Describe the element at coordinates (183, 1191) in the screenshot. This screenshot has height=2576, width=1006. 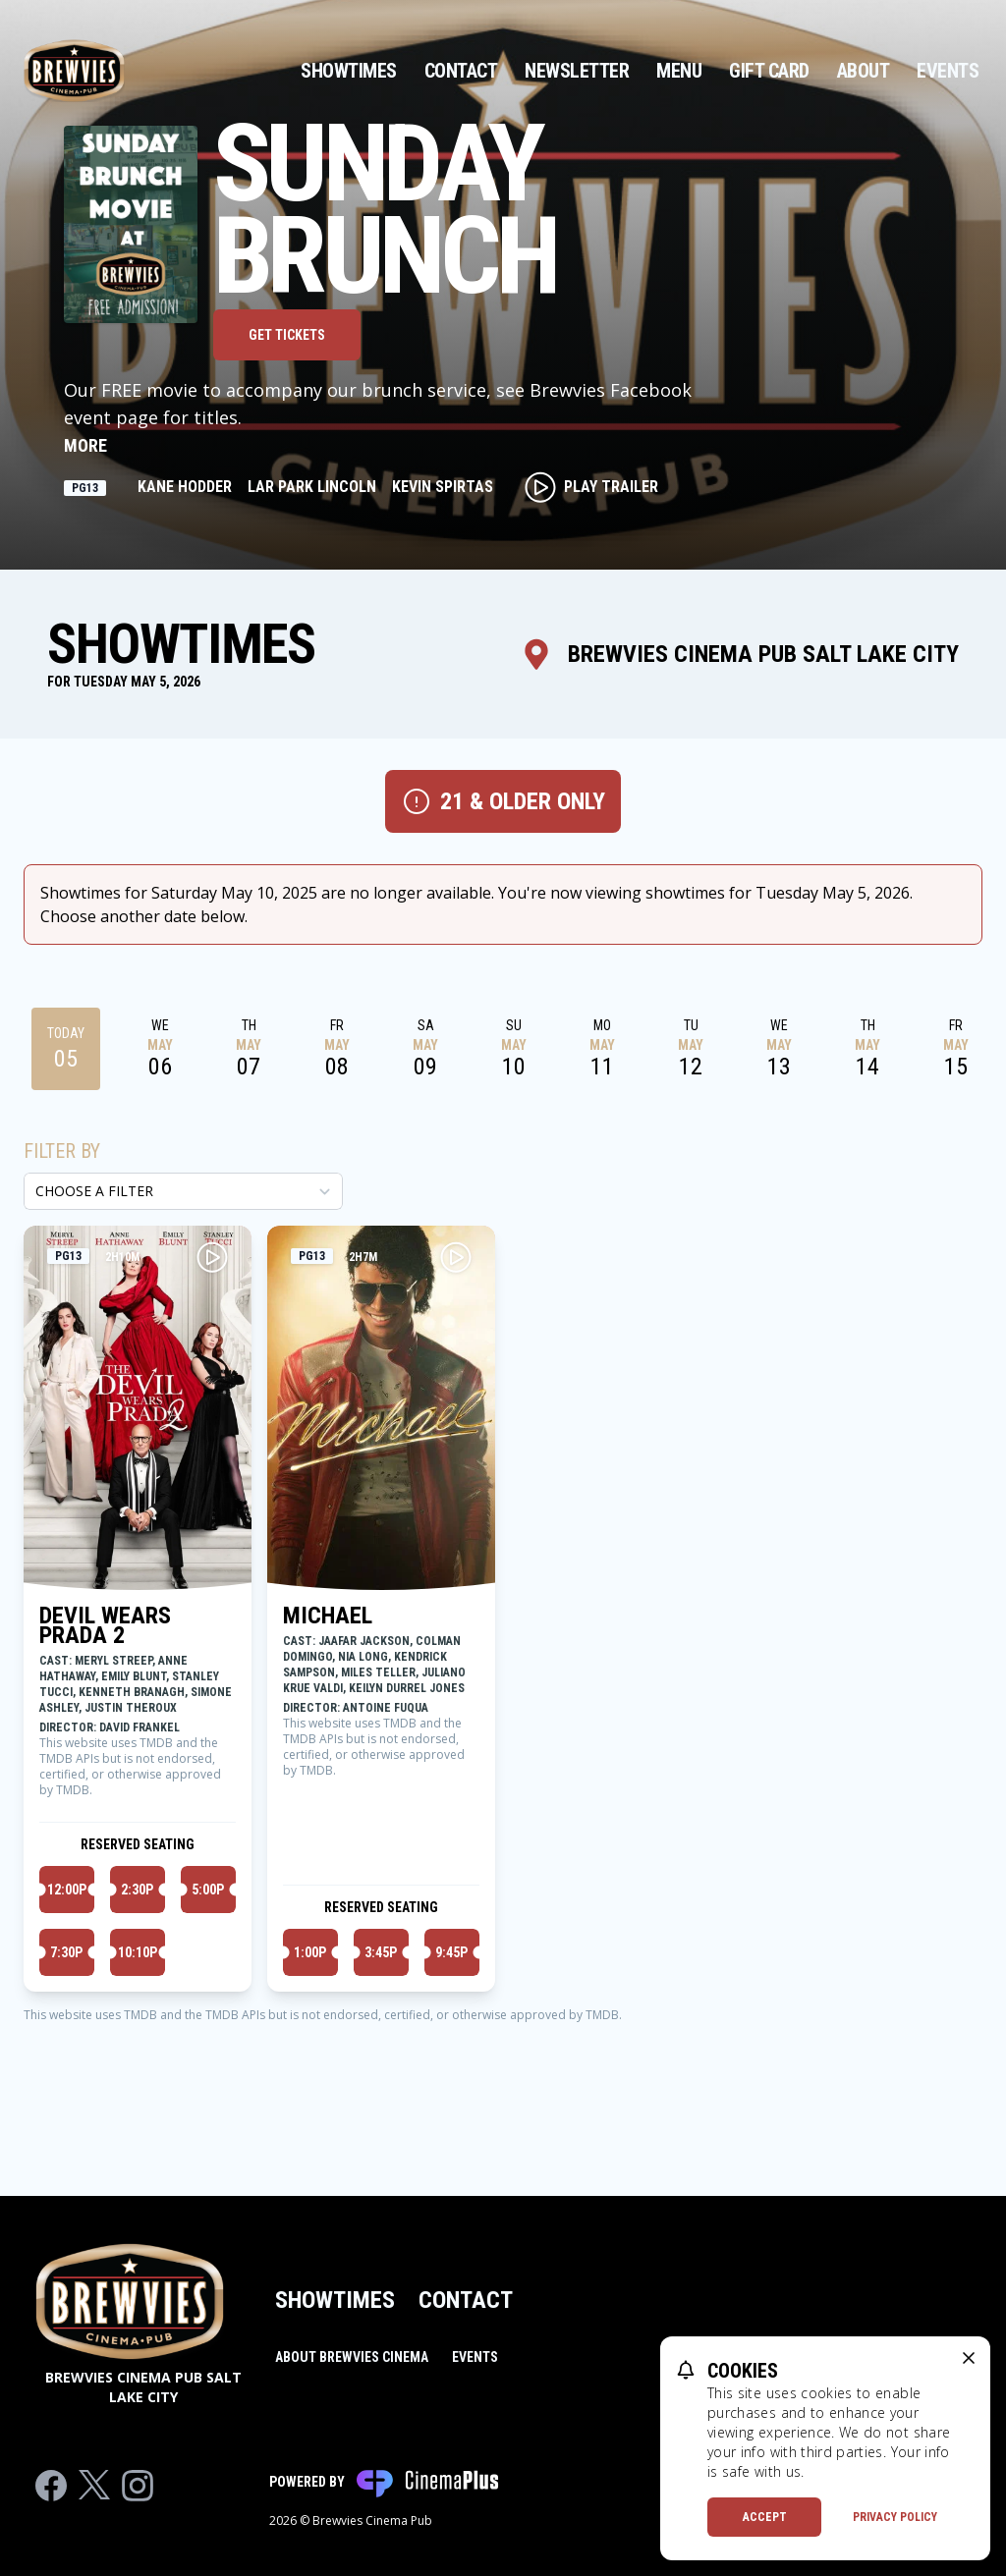
I see `[Choose a Filter]` at that location.